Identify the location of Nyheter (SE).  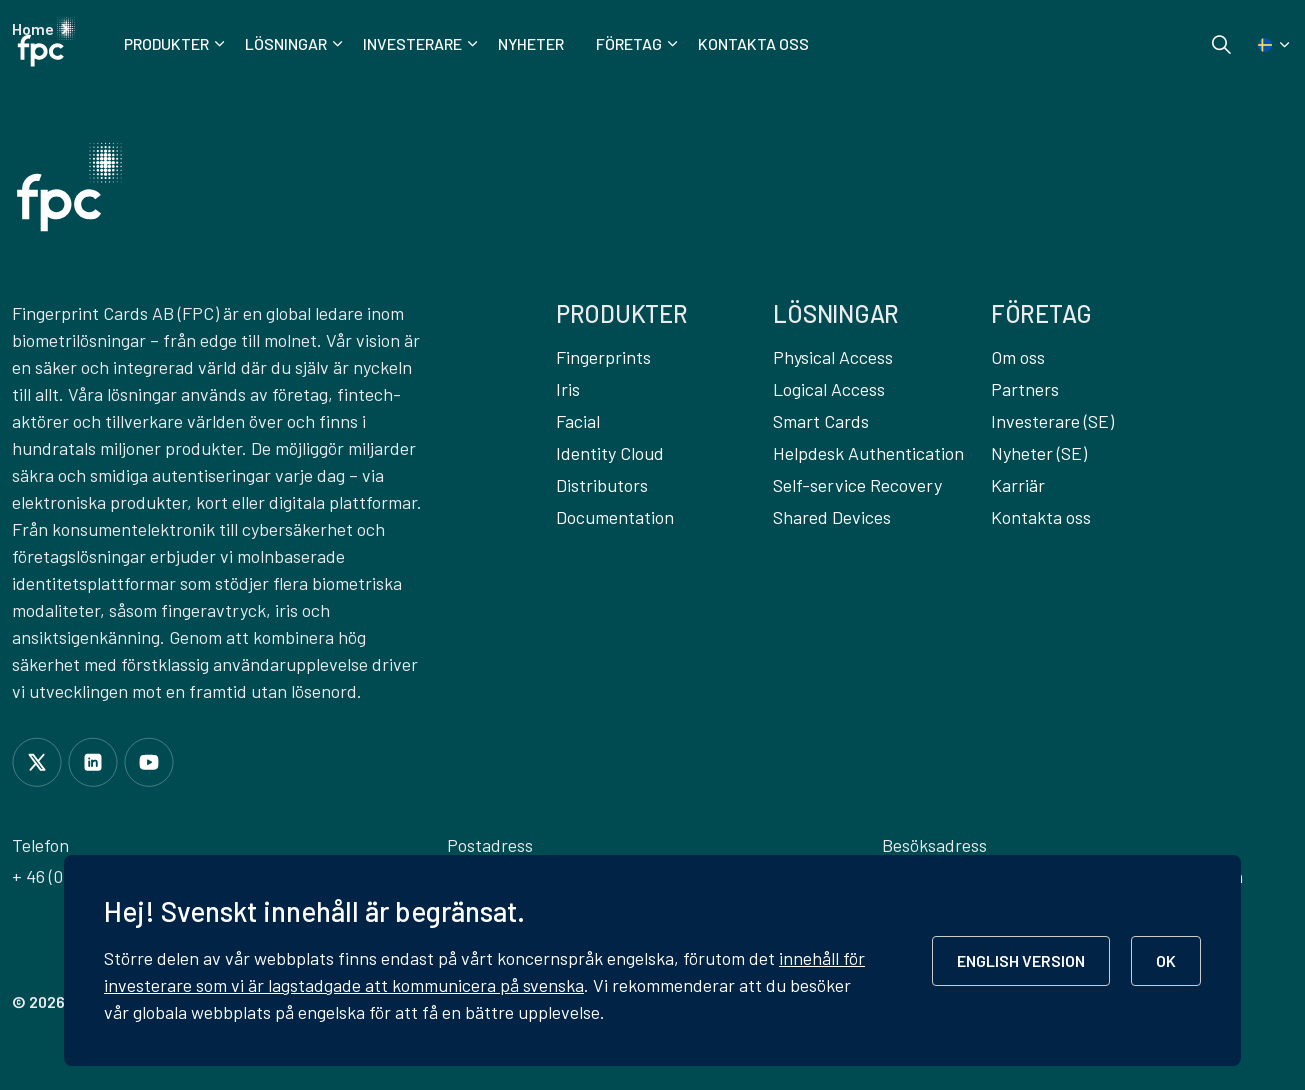
(1039, 453).